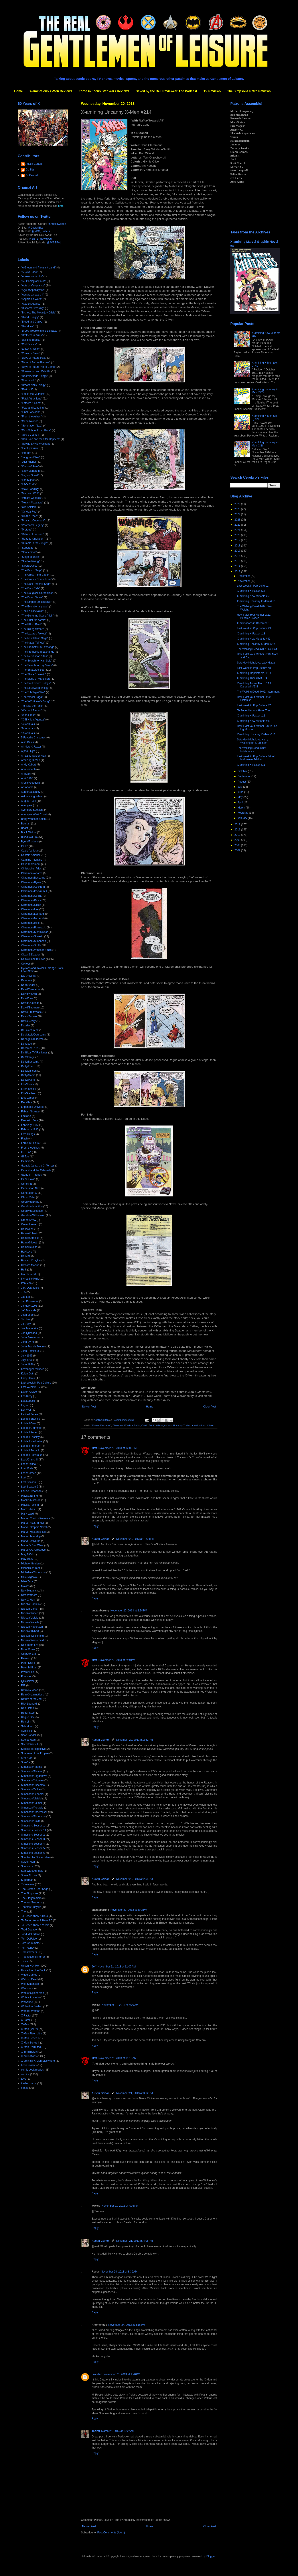  I want to click on Claremont/Cockrum II, so click(34, 891).